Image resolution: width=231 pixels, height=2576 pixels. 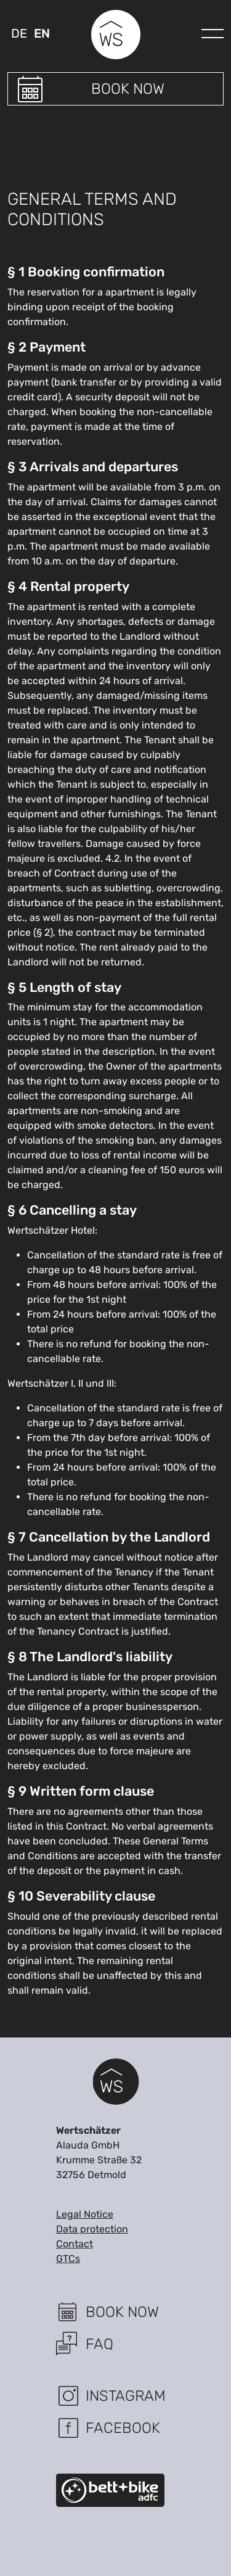 What do you see at coordinates (212, 30) in the screenshot?
I see `[navigation]` at bounding box center [212, 30].